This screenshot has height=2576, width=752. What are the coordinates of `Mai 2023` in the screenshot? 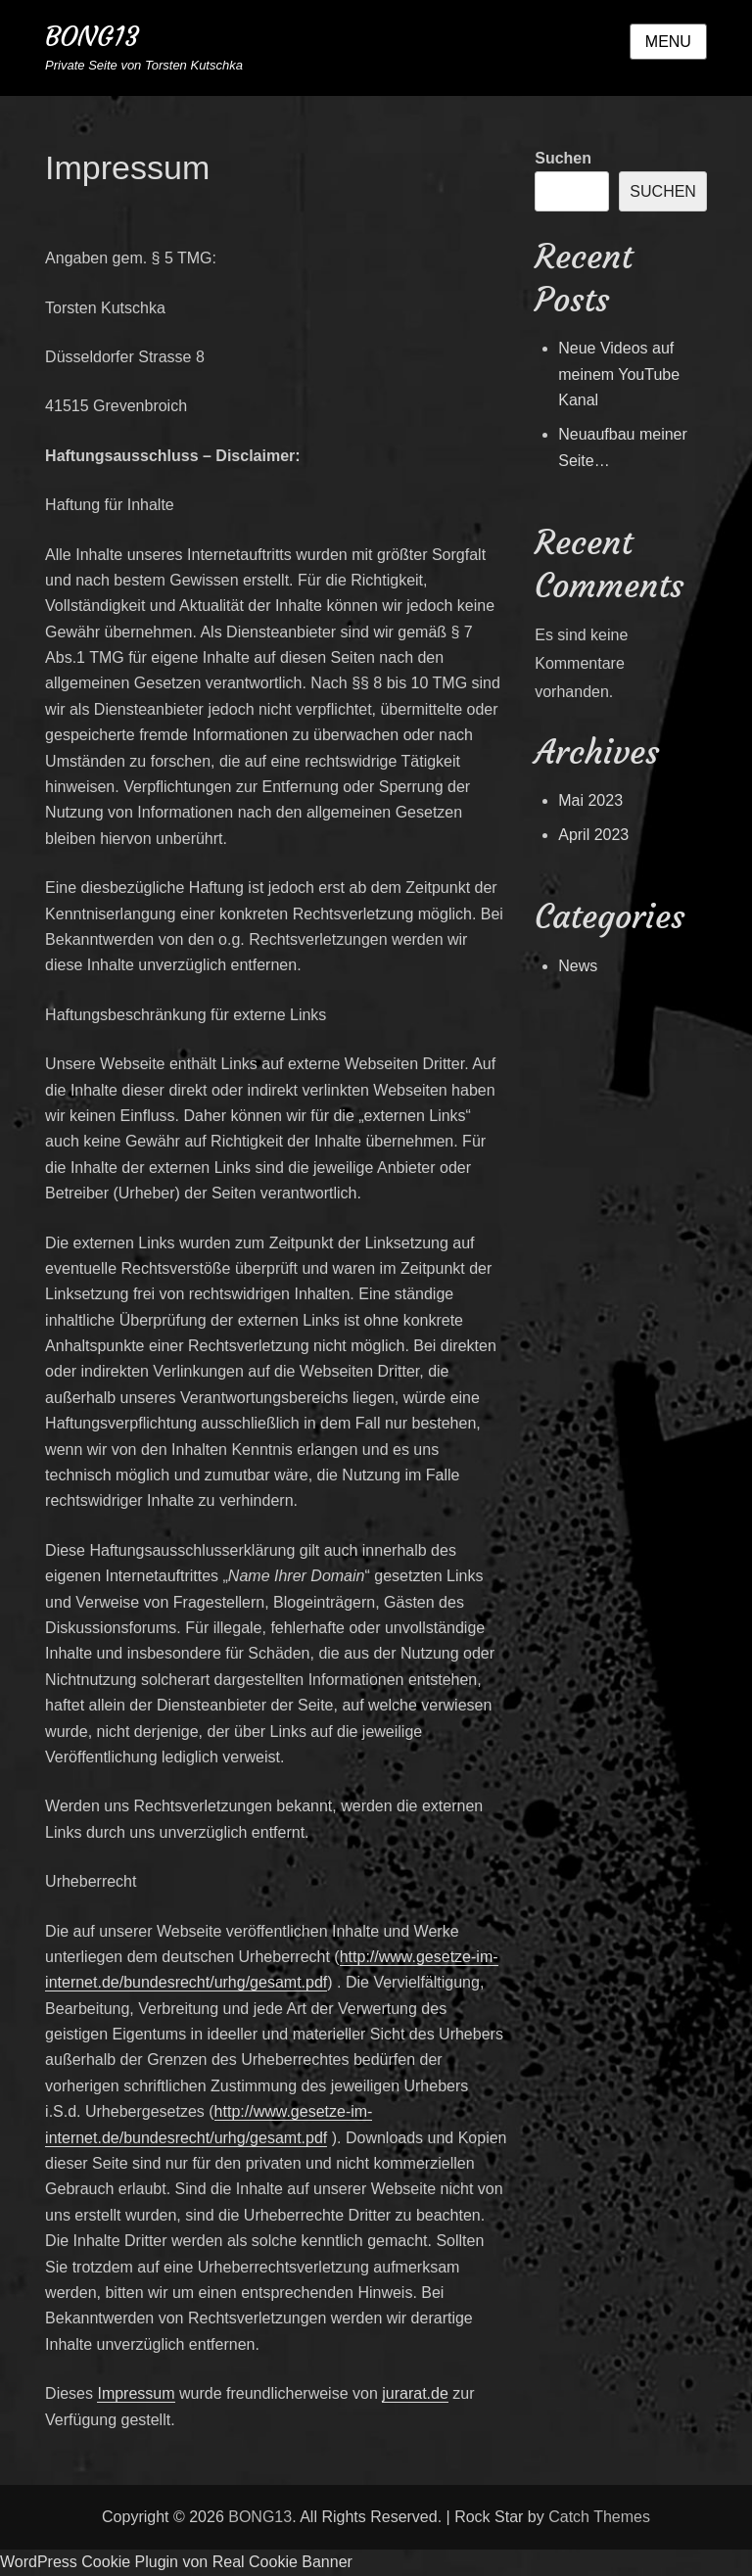 It's located at (590, 800).